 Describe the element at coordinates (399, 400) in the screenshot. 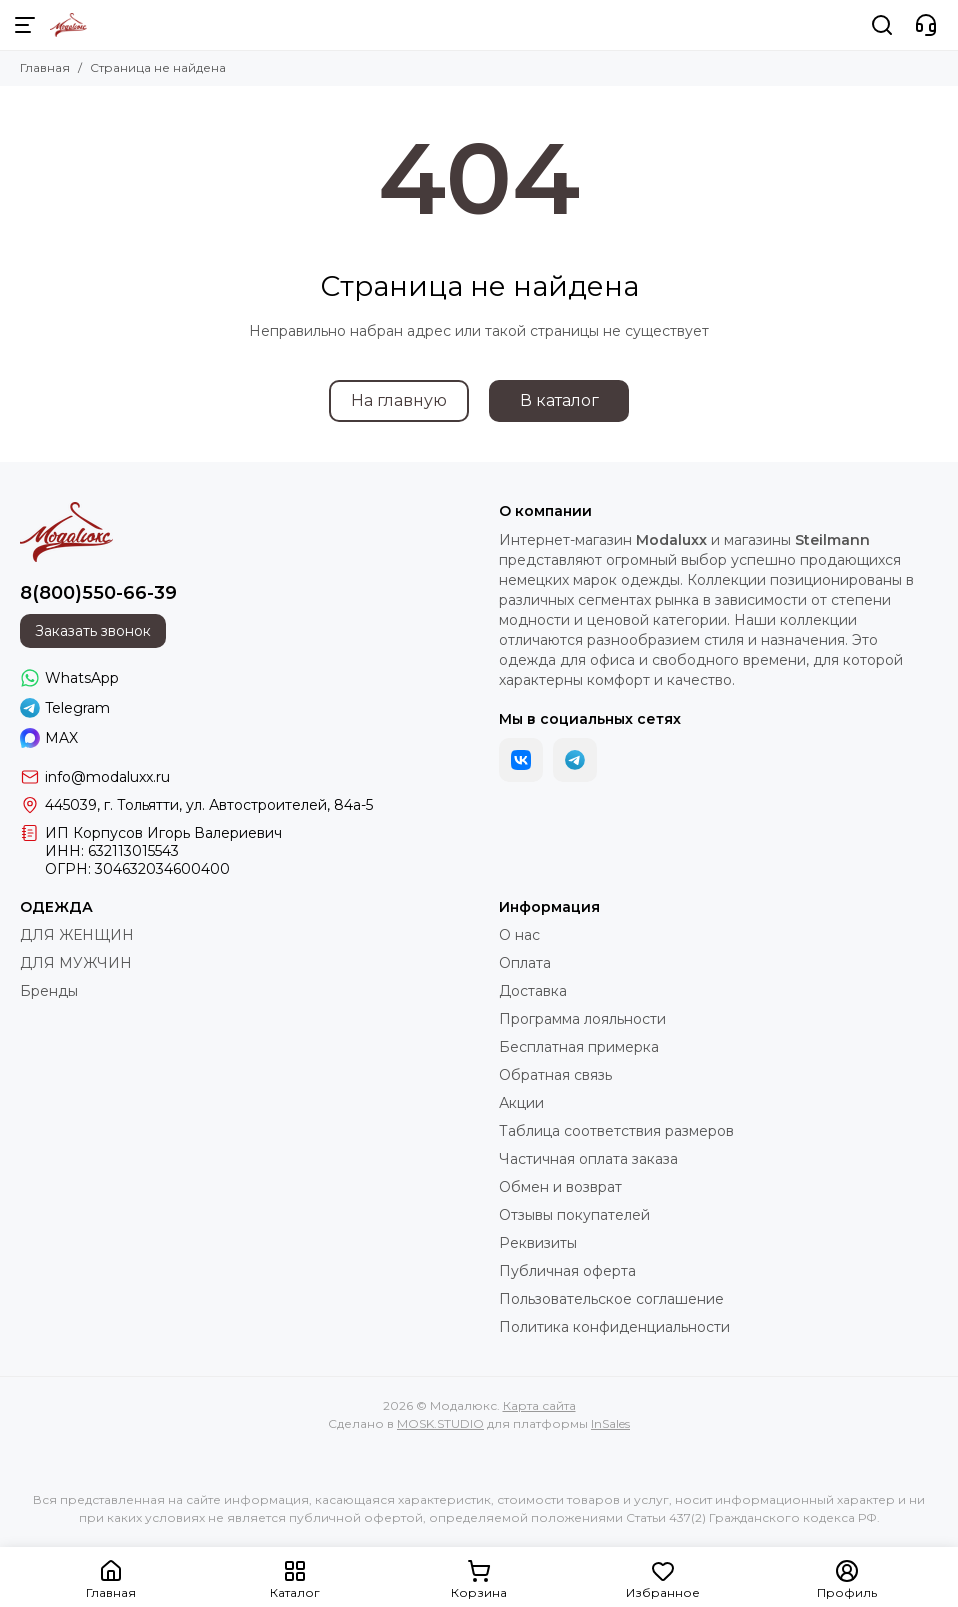

I see `На главную` at that location.